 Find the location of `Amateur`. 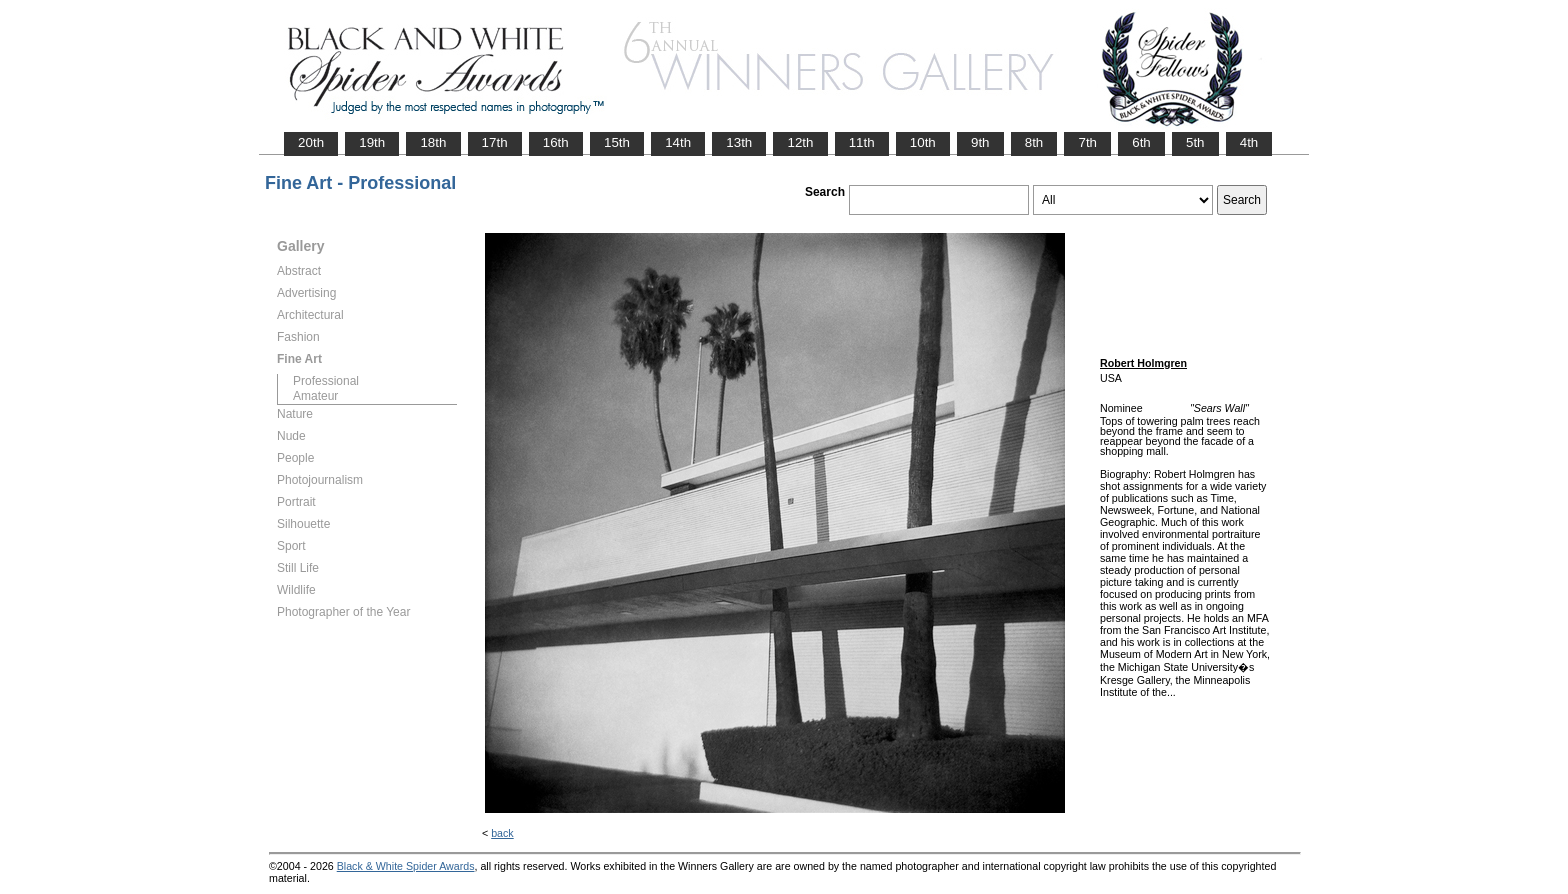

Amateur is located at coordinates (315, 396).